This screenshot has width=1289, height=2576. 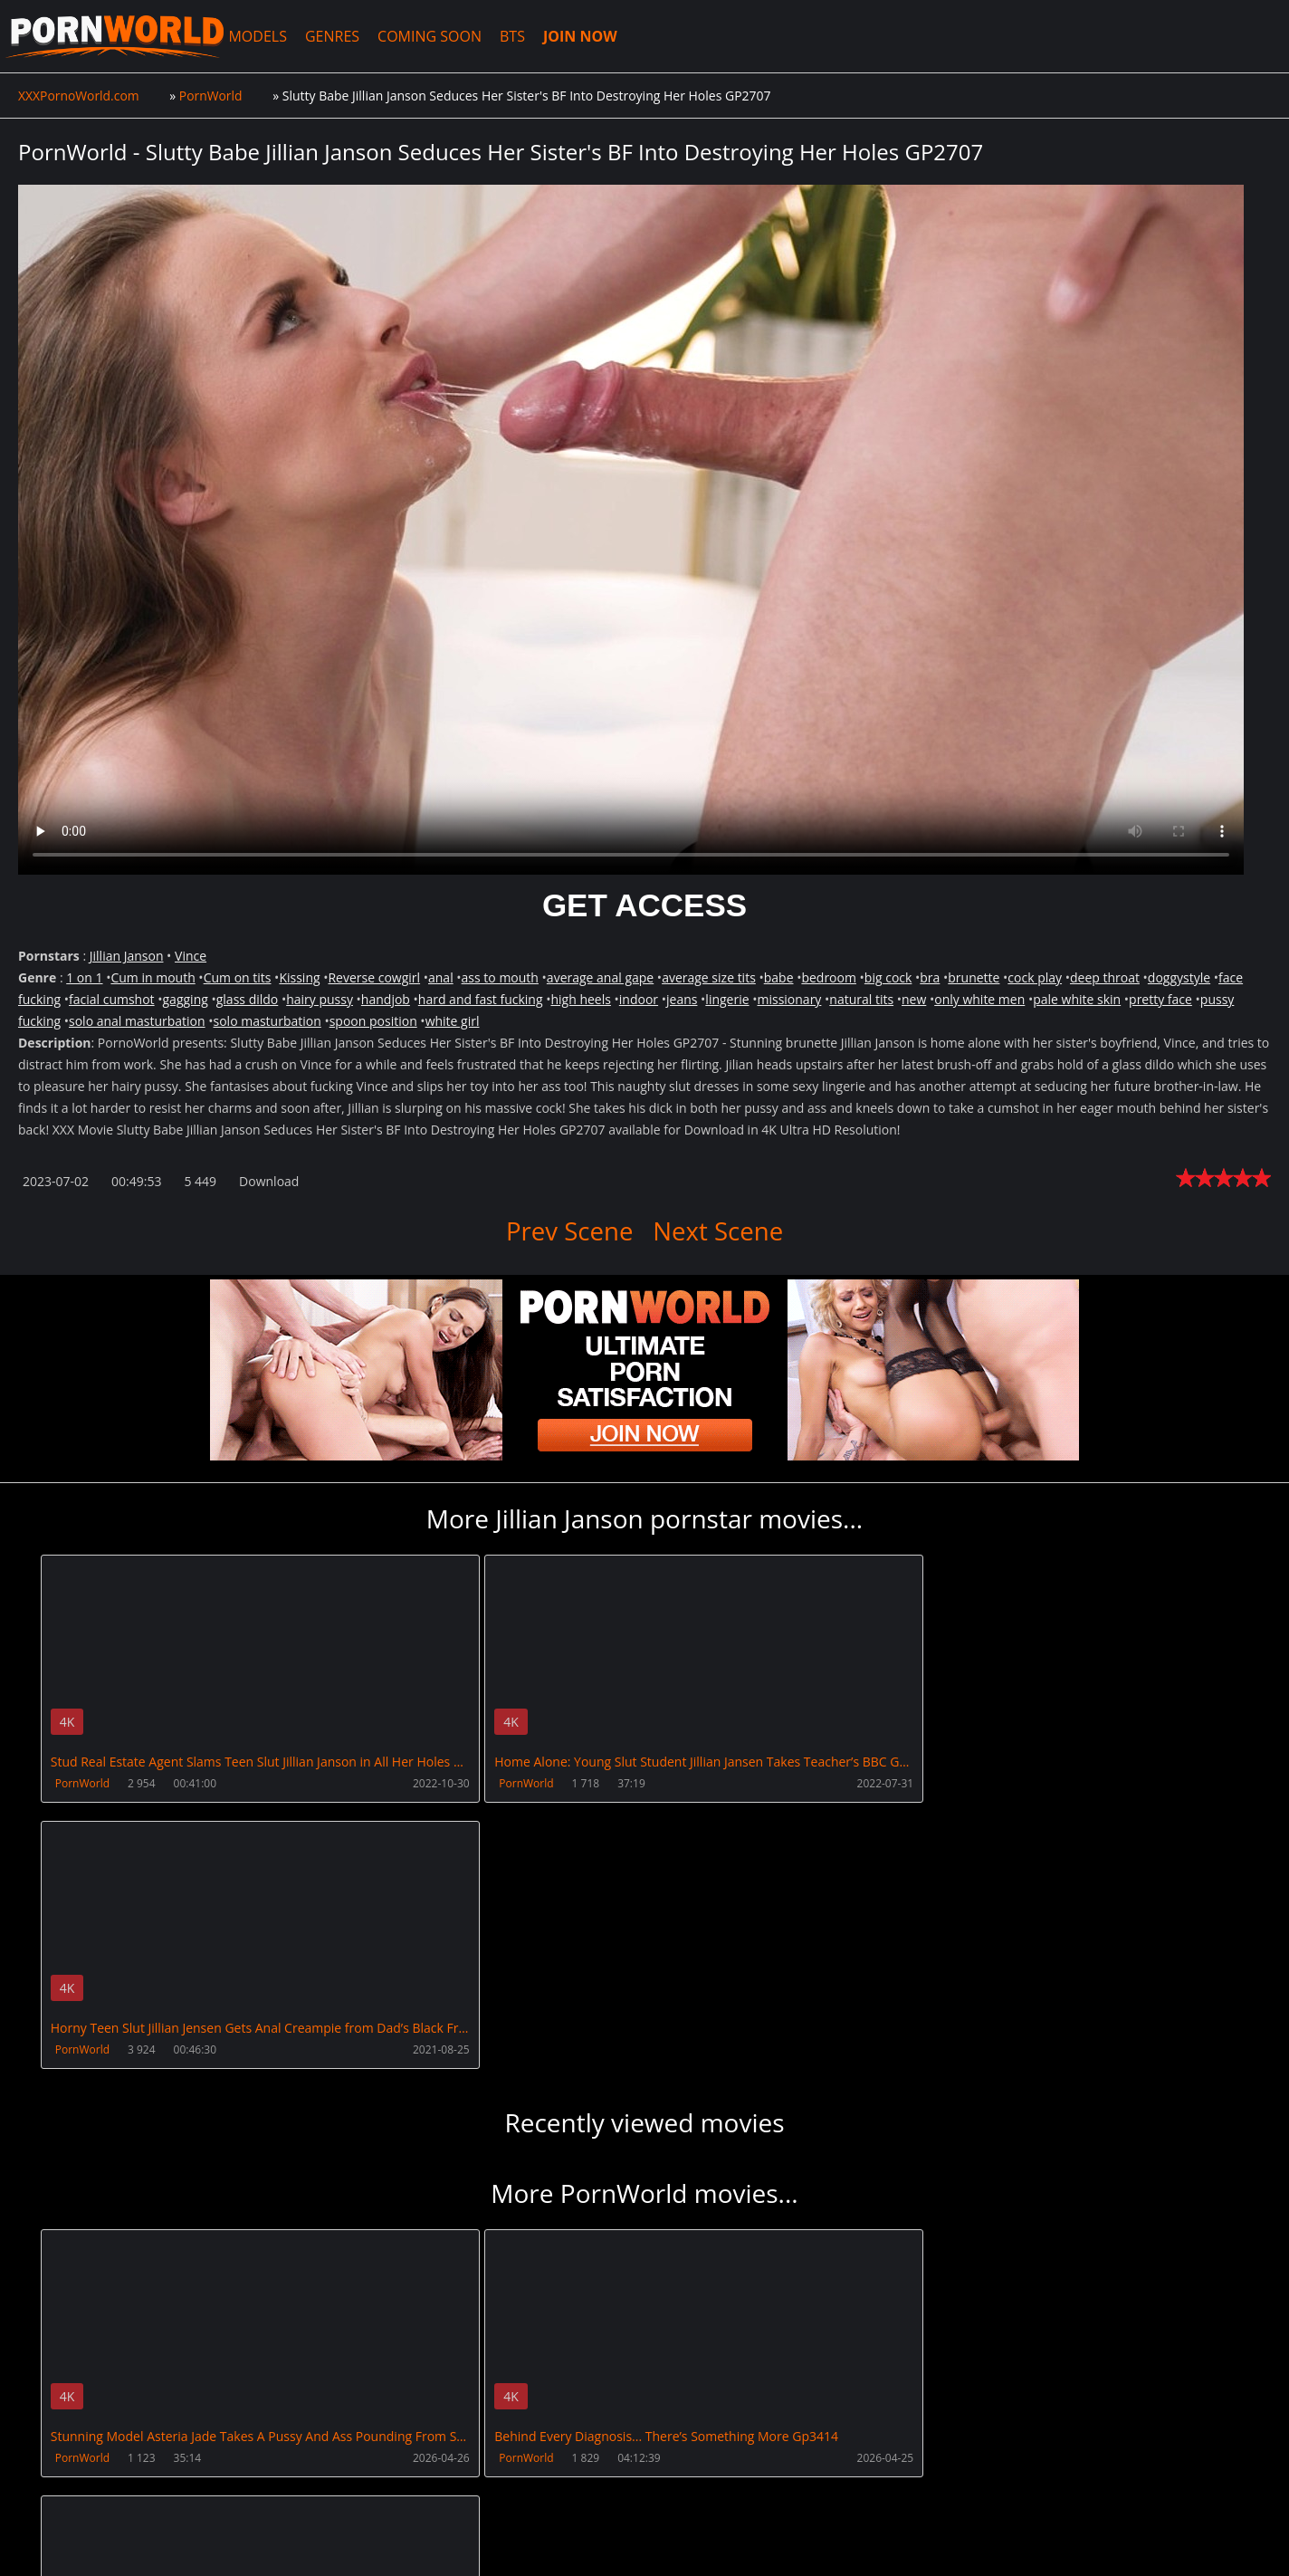 I want to click on COMING SOON, so click(x=437, y=36).